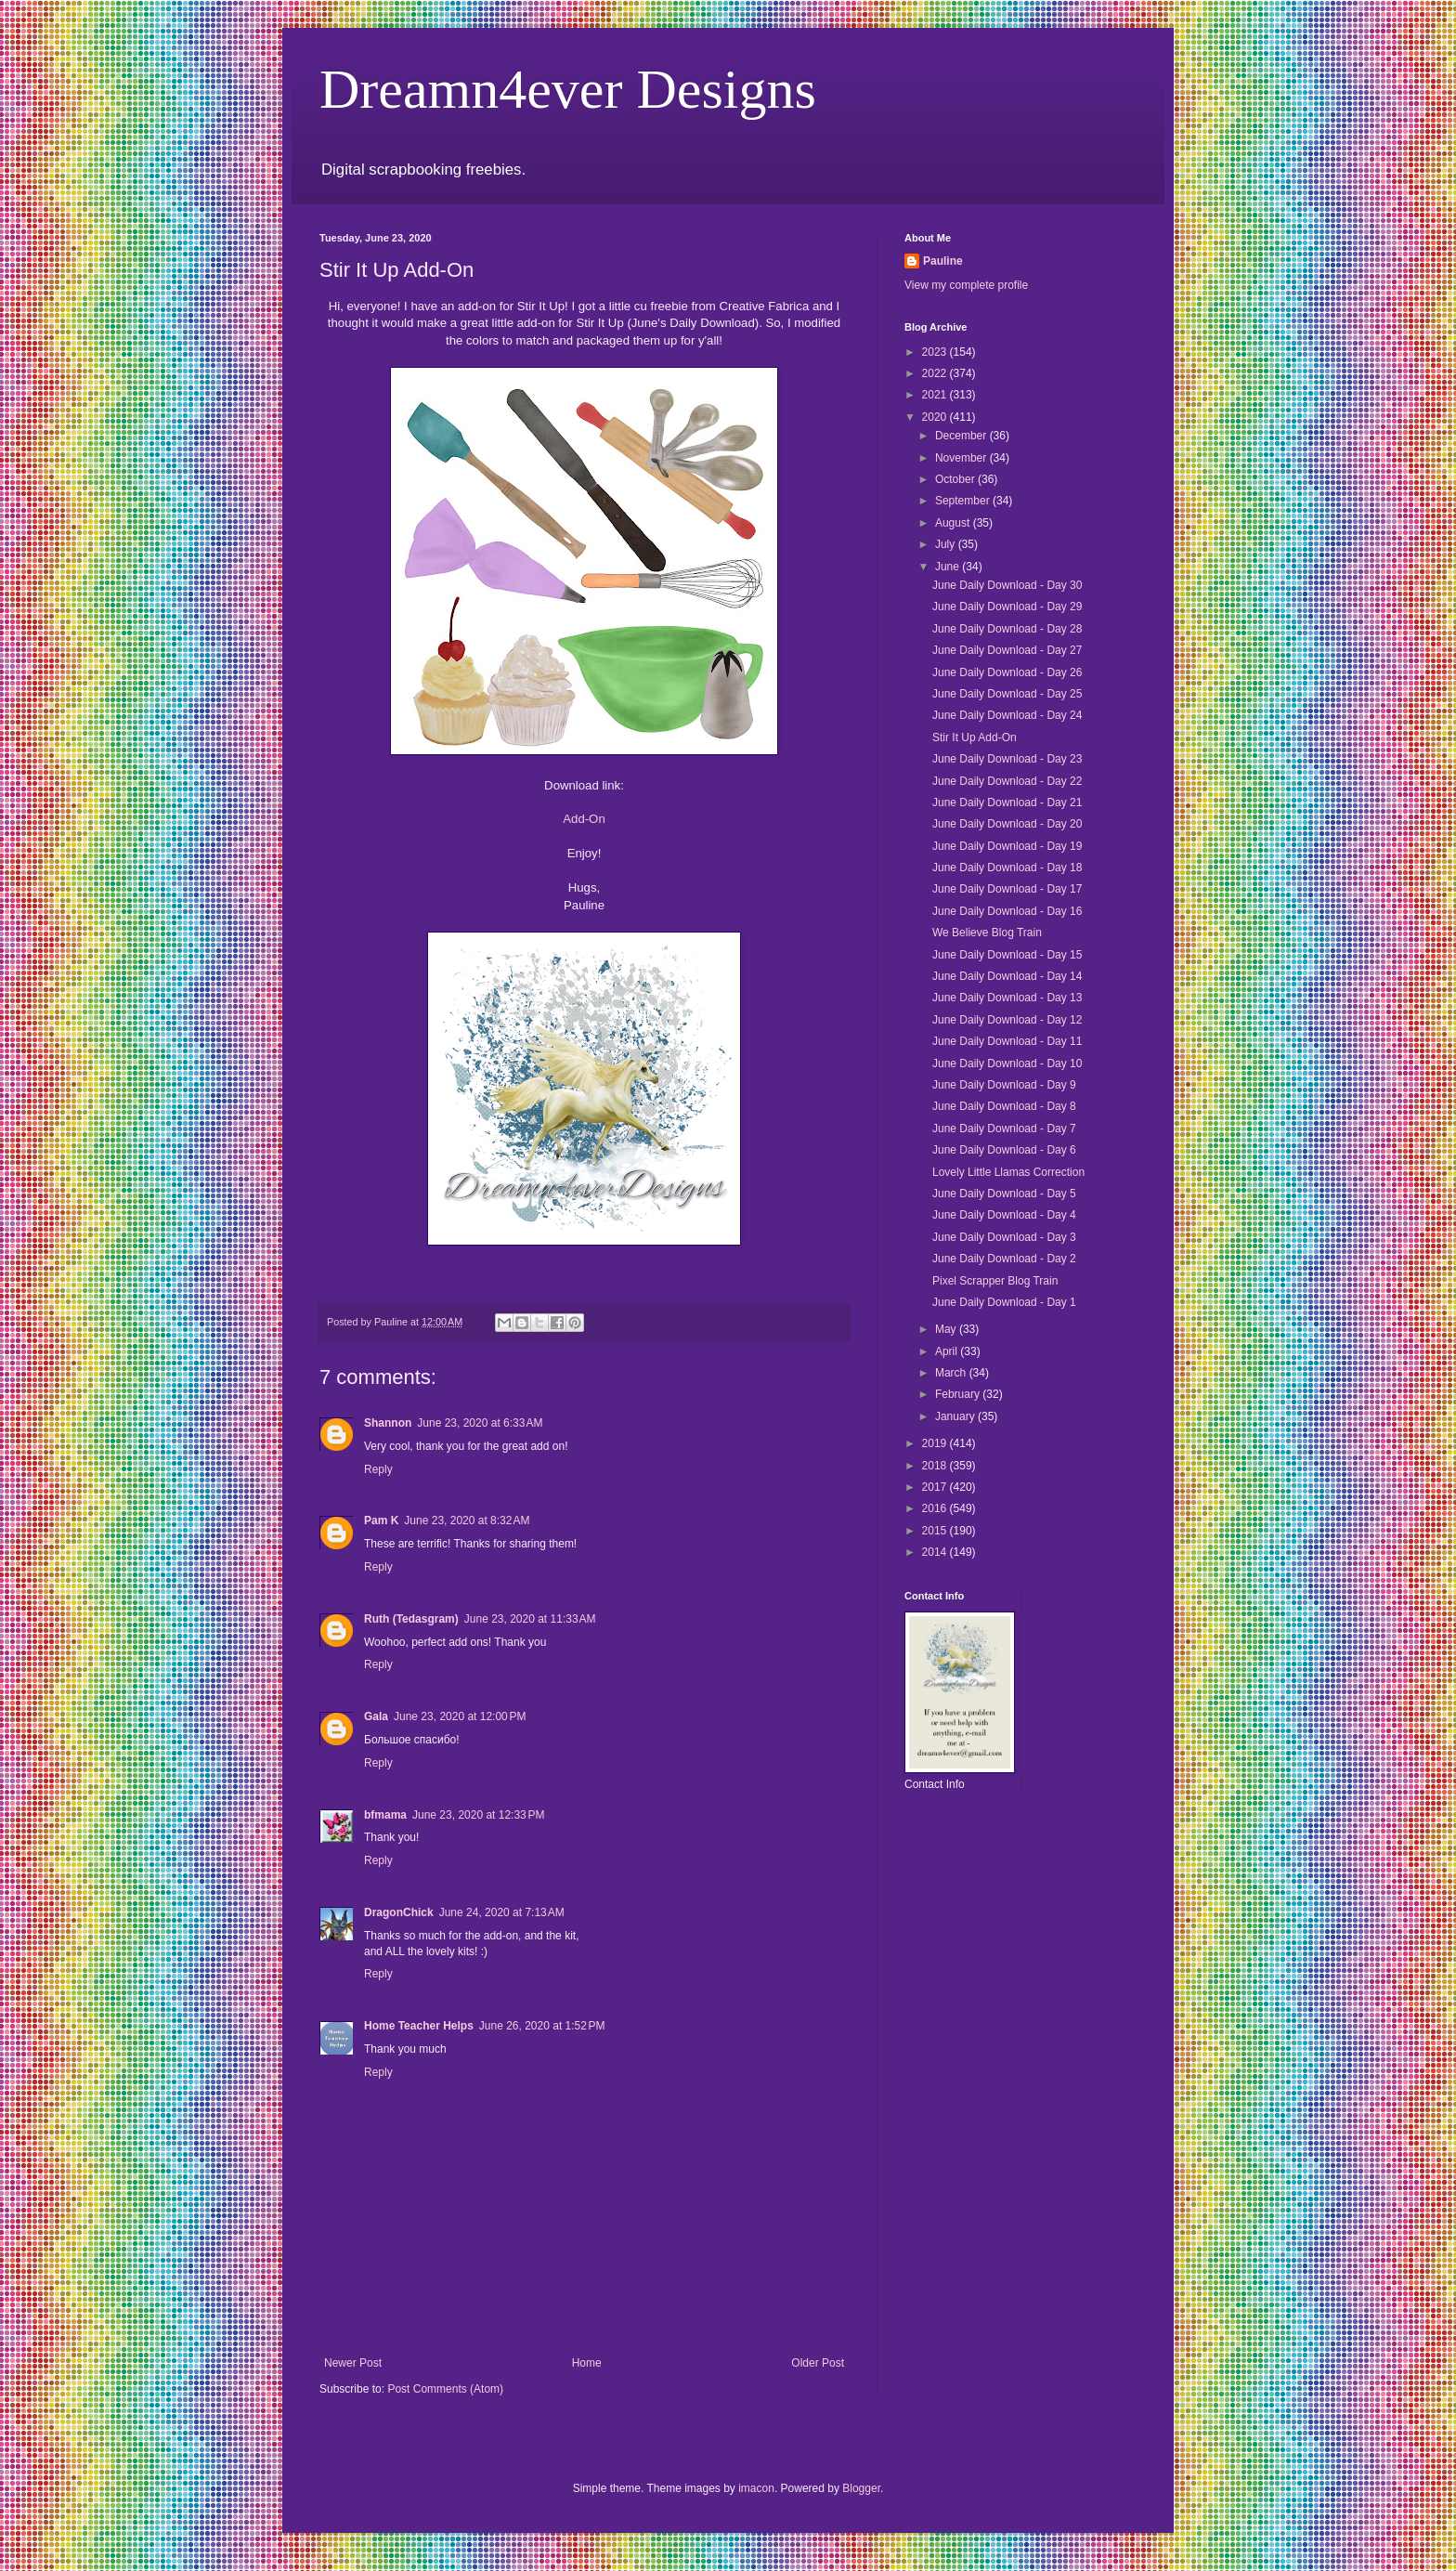 The image size is (1456, 2571). What do you see at coordinates (943, 261) in the screenshot?
I see `Pauline` at bounding box center [943, 261].